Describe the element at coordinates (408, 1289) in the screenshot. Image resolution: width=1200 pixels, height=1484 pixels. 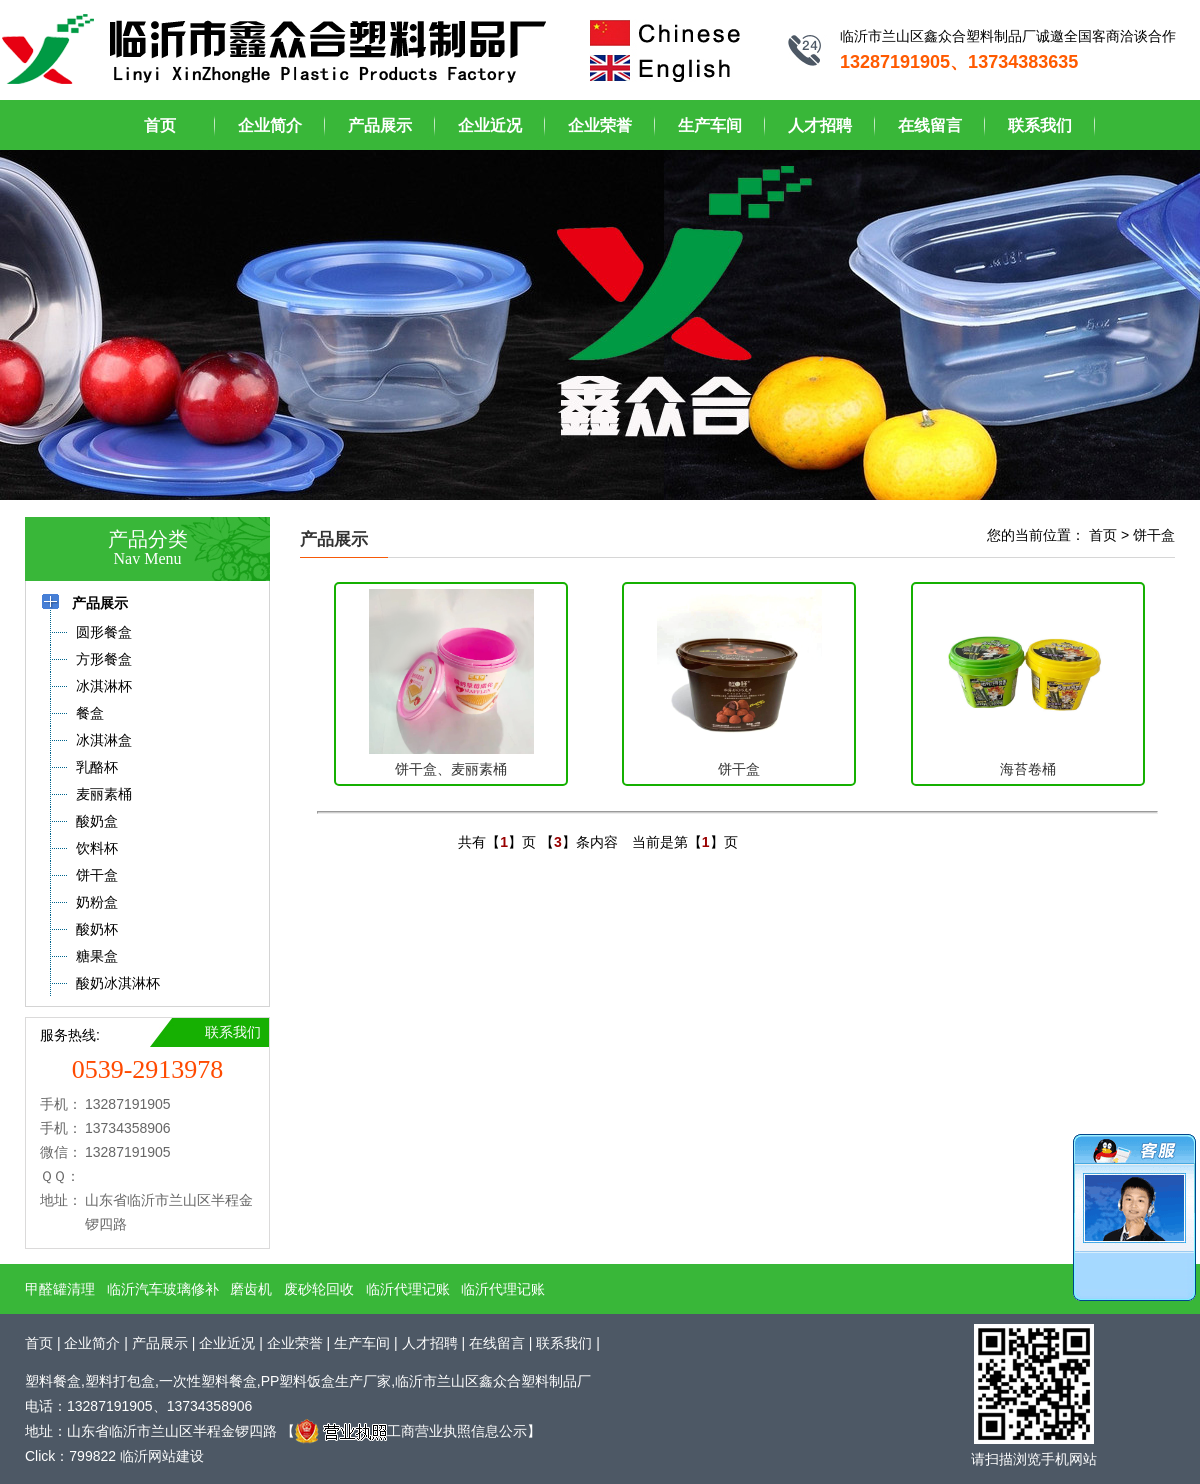
I see `临沂代理记账` at that location.